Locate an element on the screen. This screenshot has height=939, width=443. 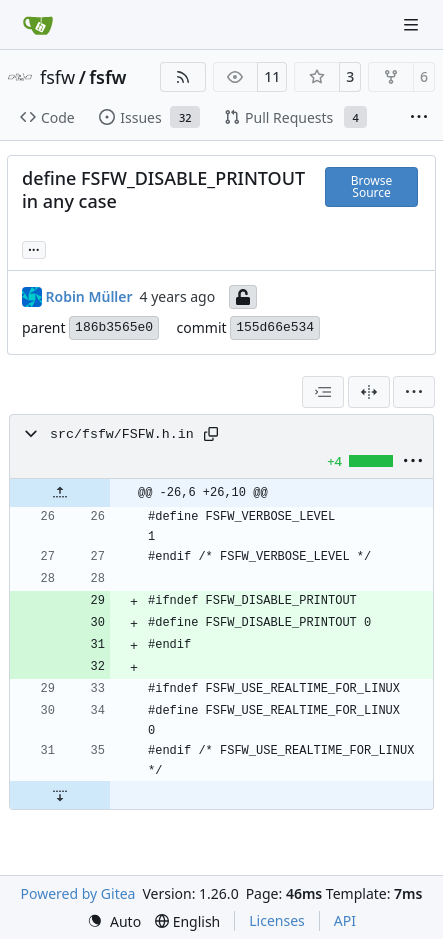
[menu] is located at coordinates (414, 392).